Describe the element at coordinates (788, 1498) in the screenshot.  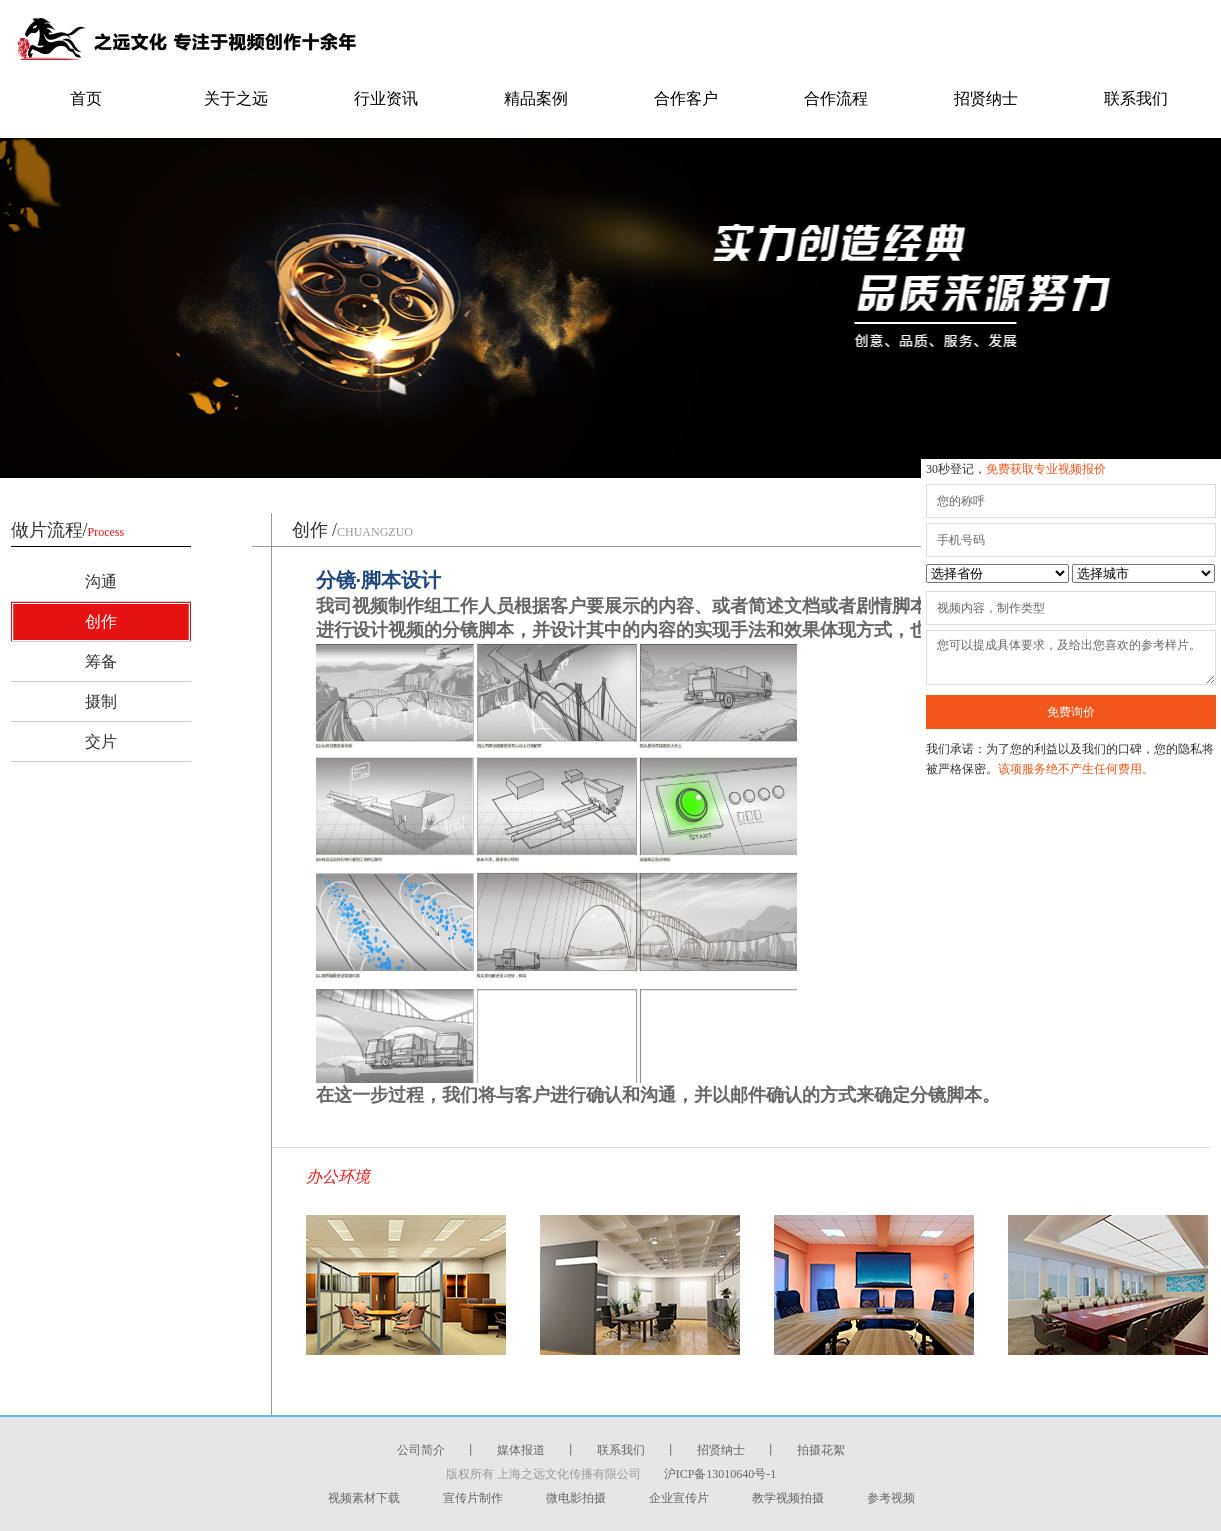
I see `教学视频拍摄` at that location.